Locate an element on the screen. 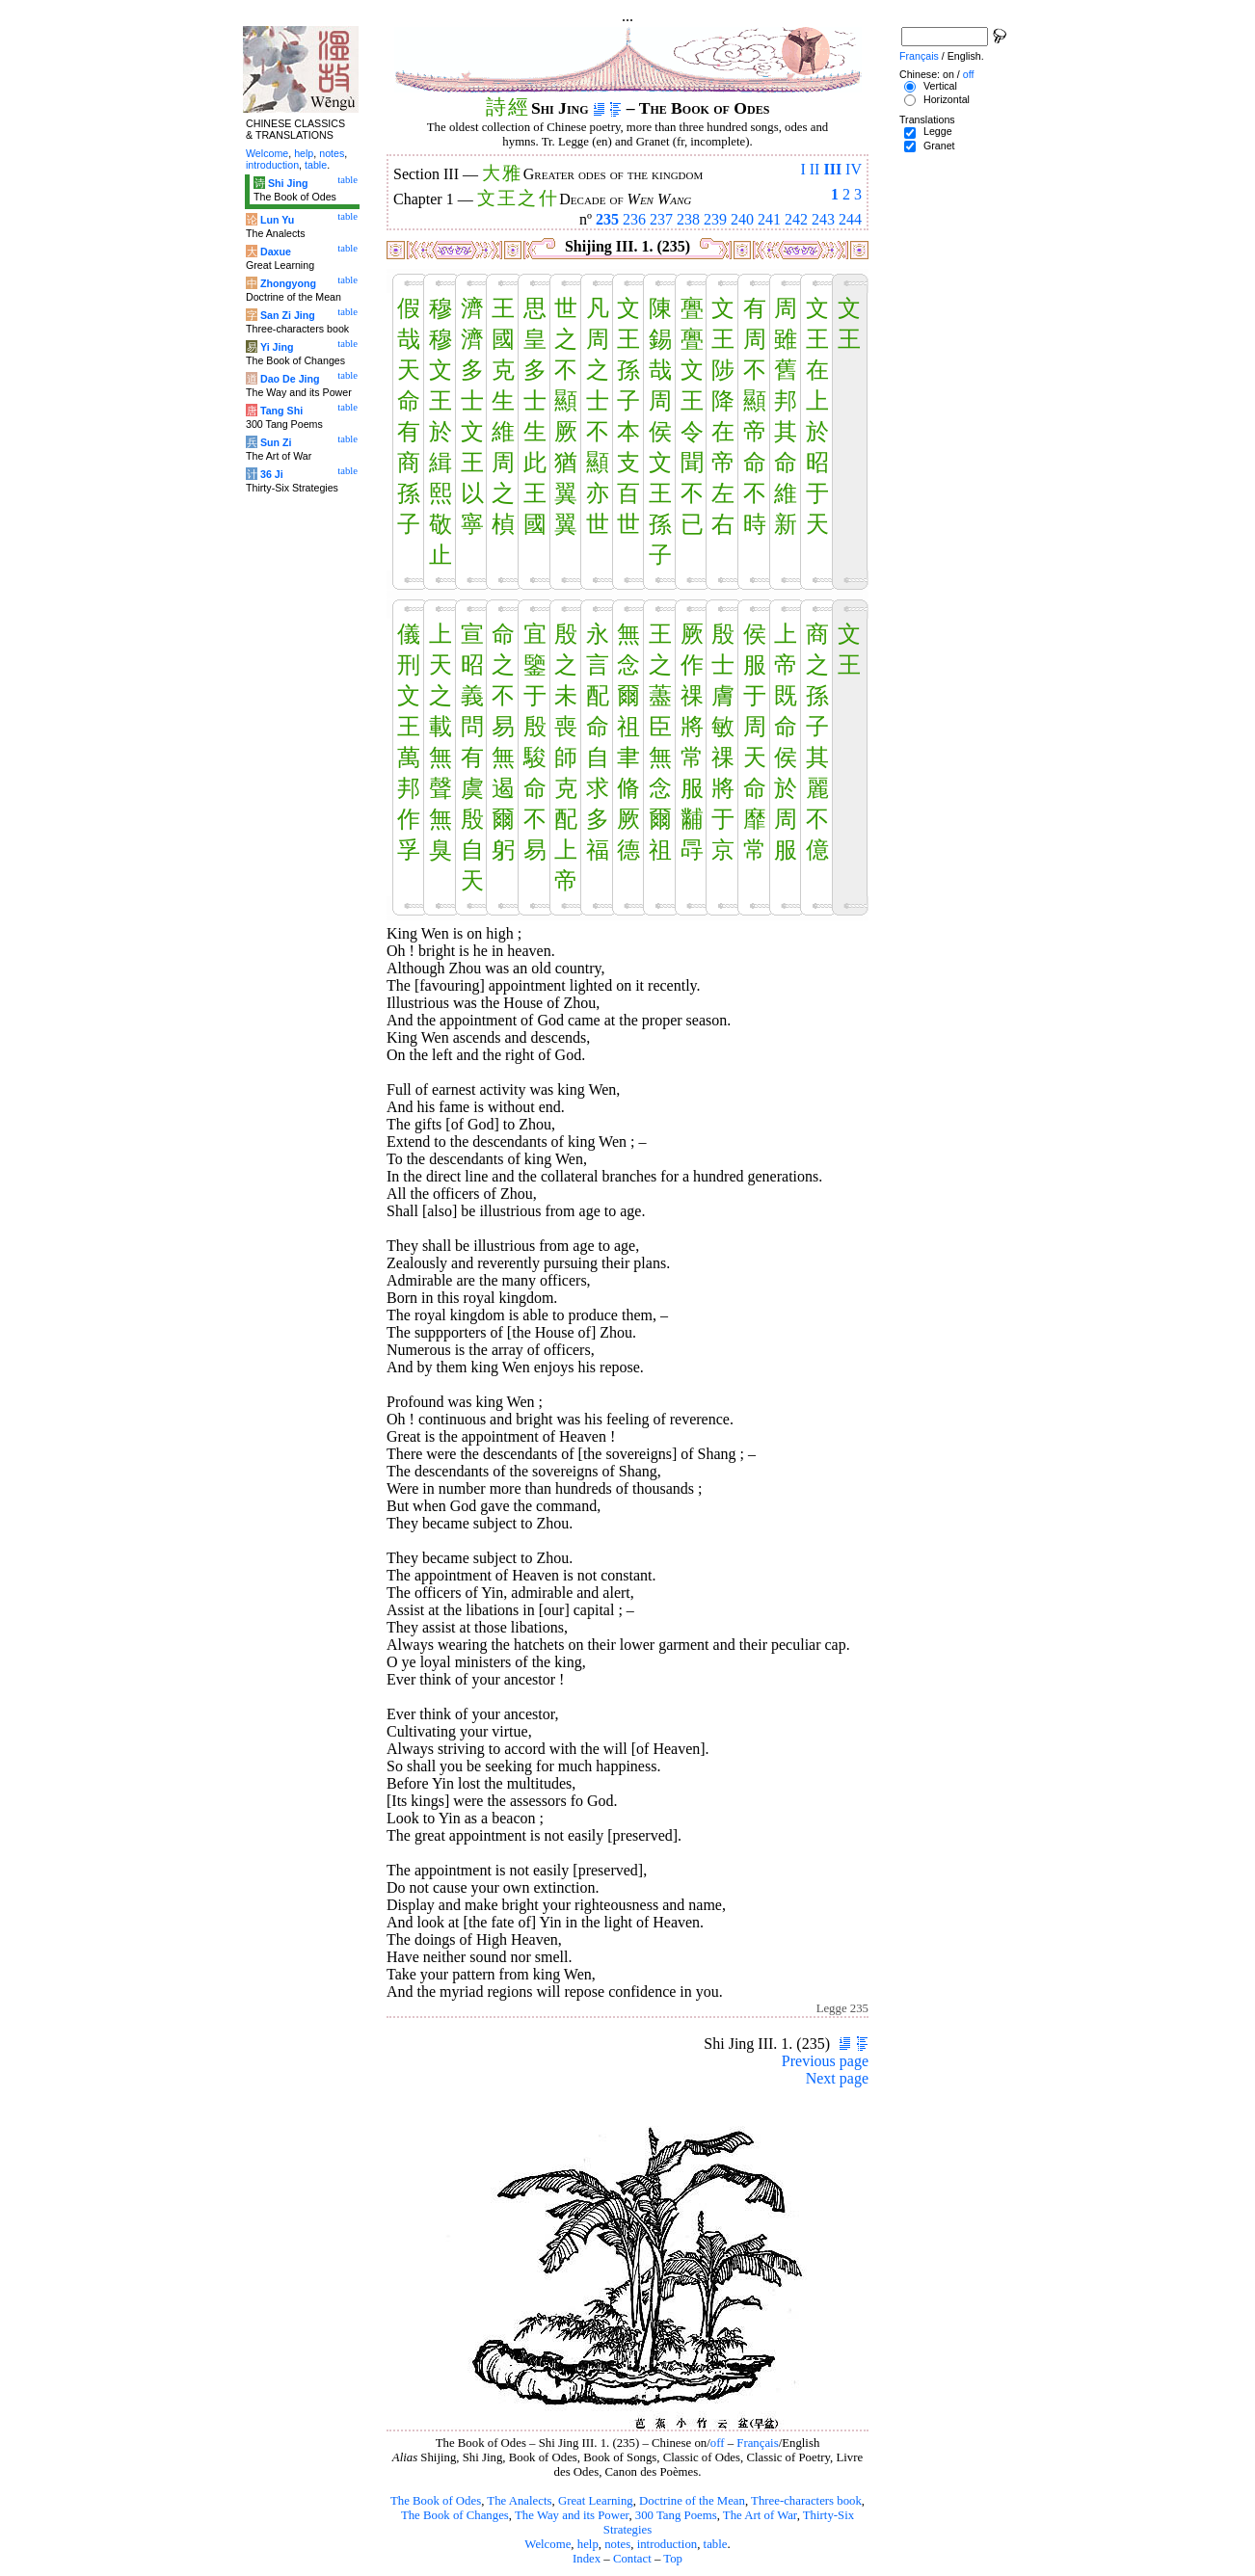  The Art of War is located at coordinates (760, 2515).